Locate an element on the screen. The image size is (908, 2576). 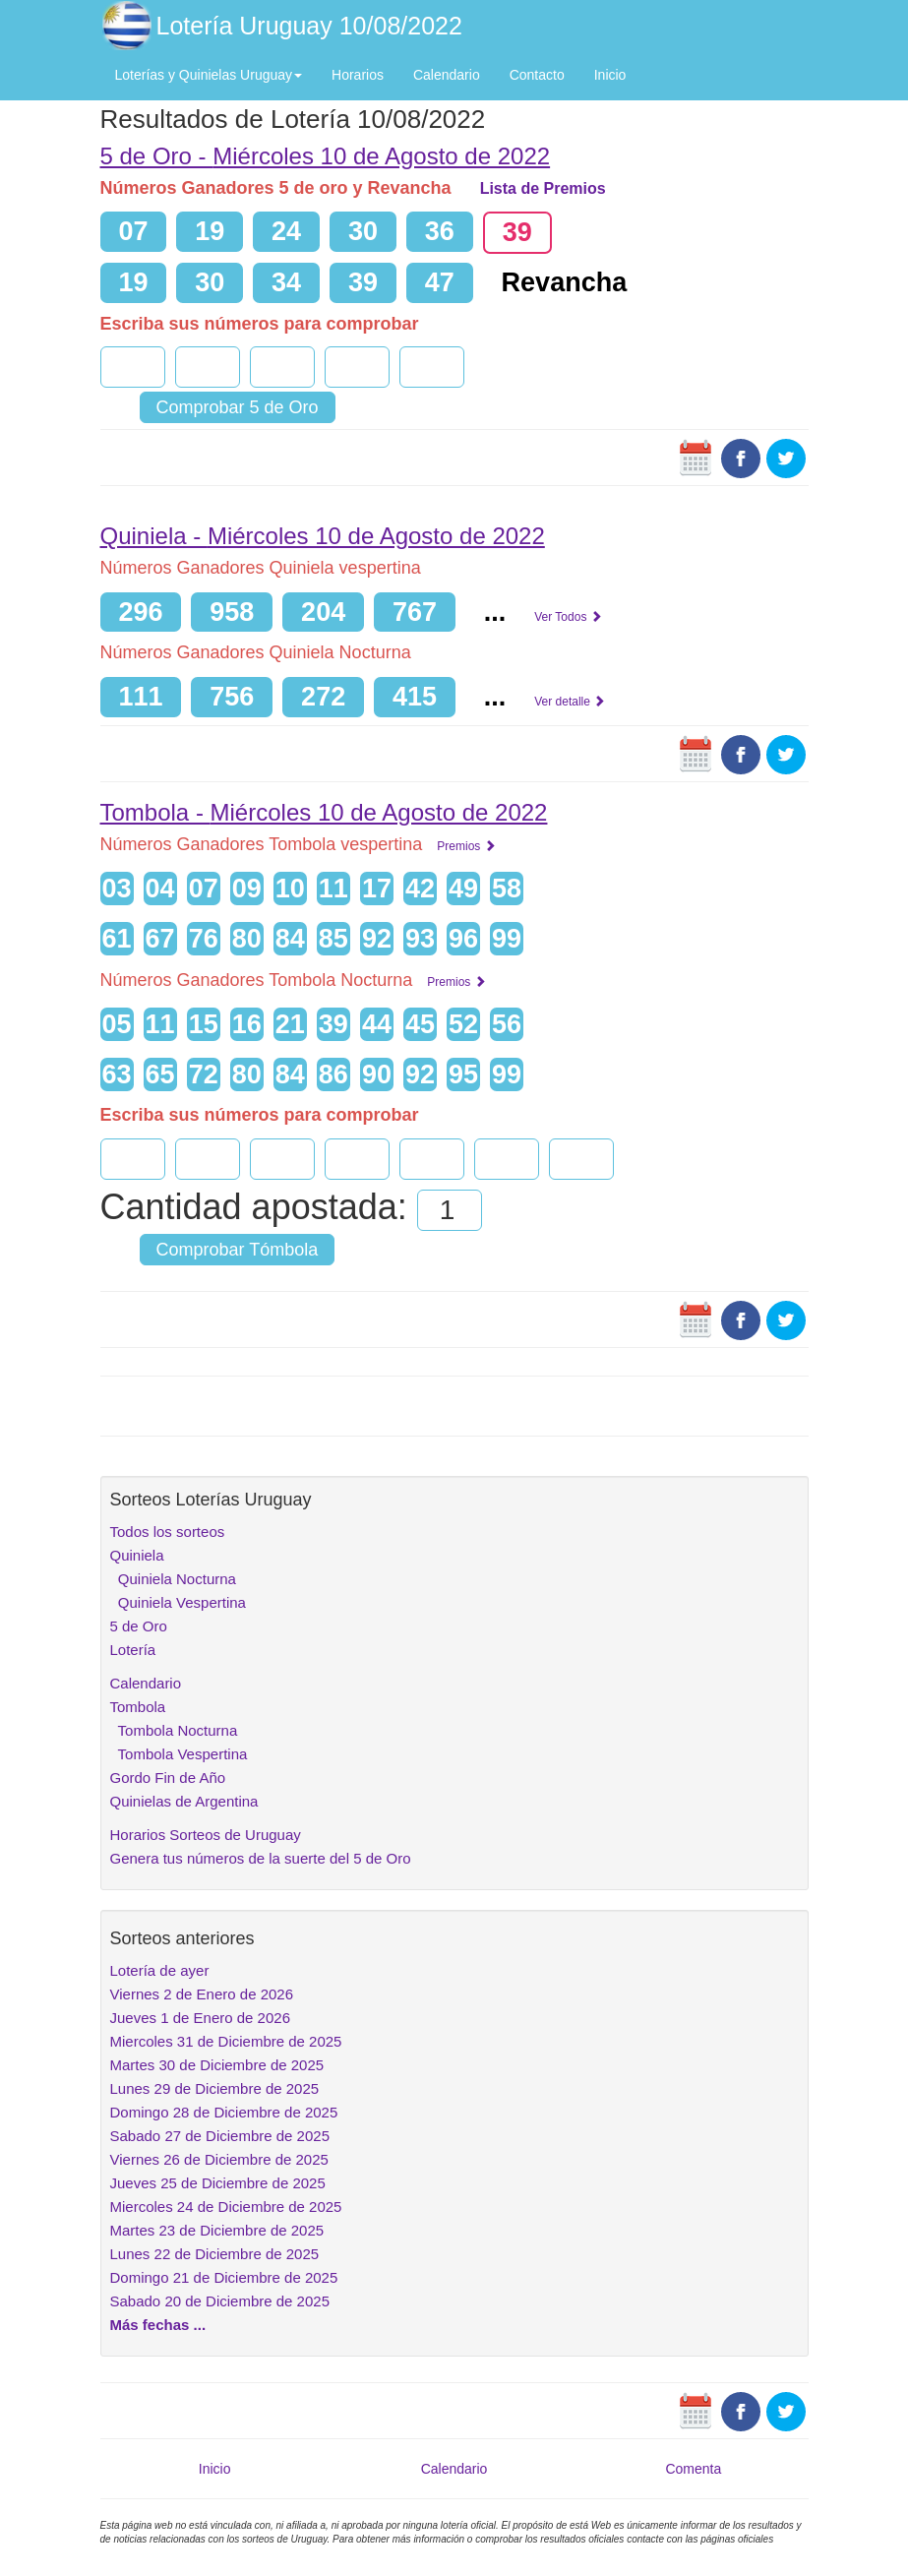
Viernes 2 de Enero de 2026 is located at coordinates (202, 1994).